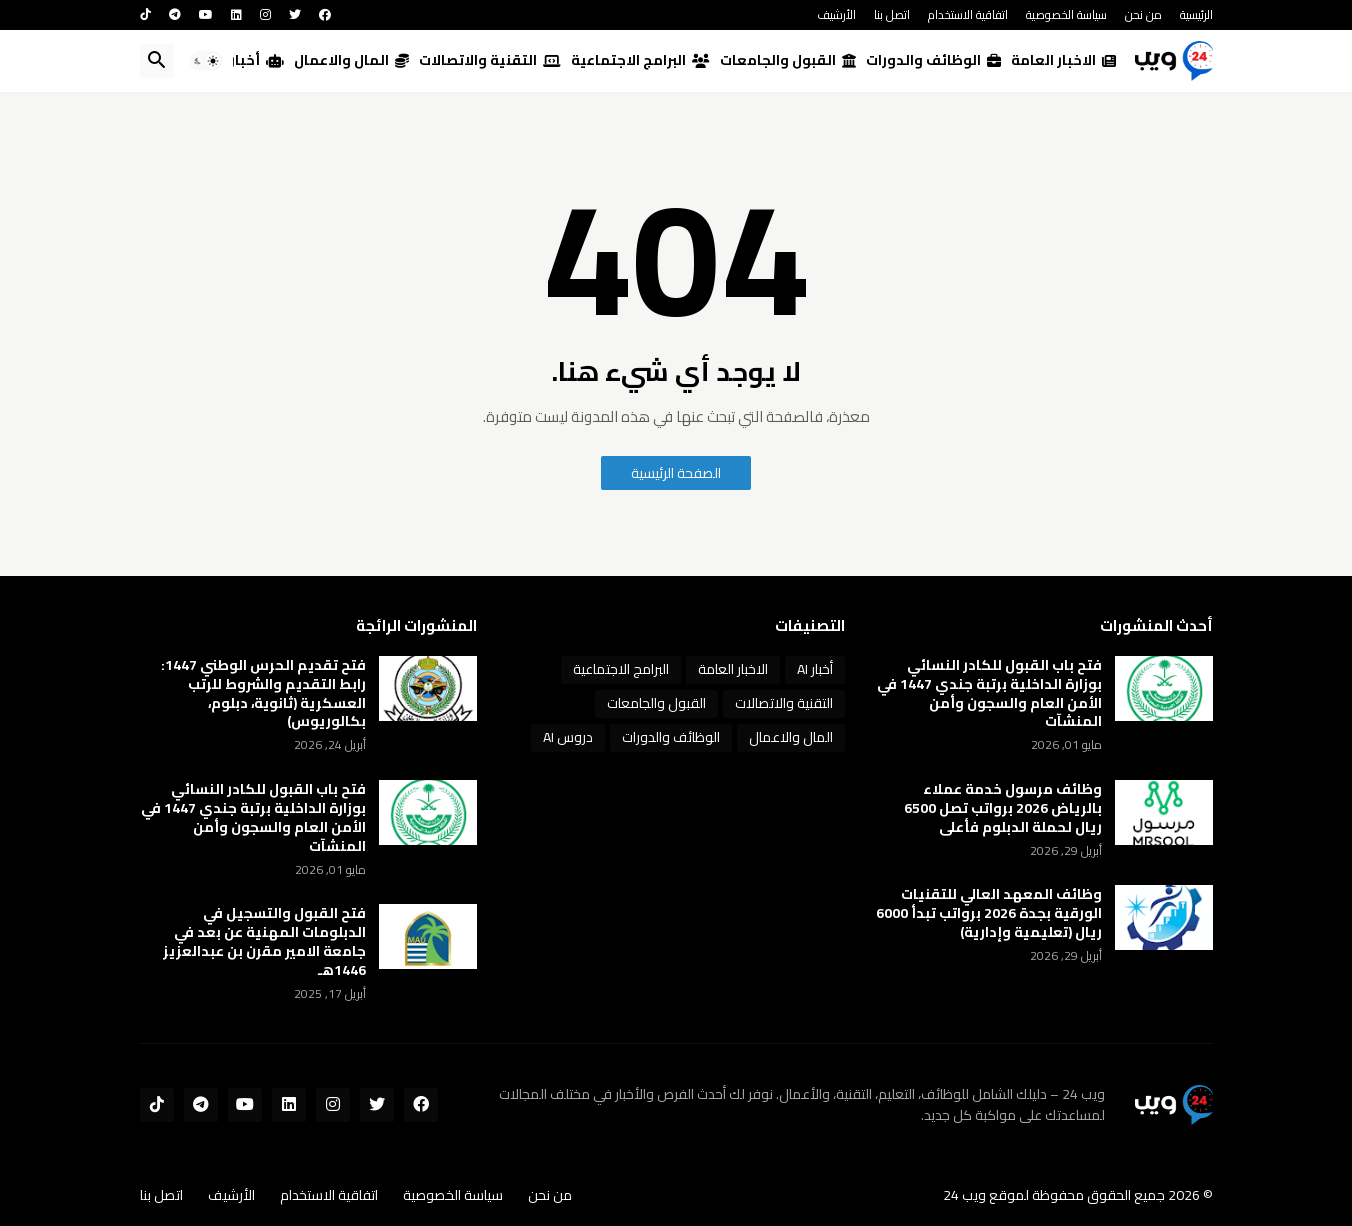 The height and width of the screenshot is (1226, 1352). I want to click on [button], so click(206, 61).